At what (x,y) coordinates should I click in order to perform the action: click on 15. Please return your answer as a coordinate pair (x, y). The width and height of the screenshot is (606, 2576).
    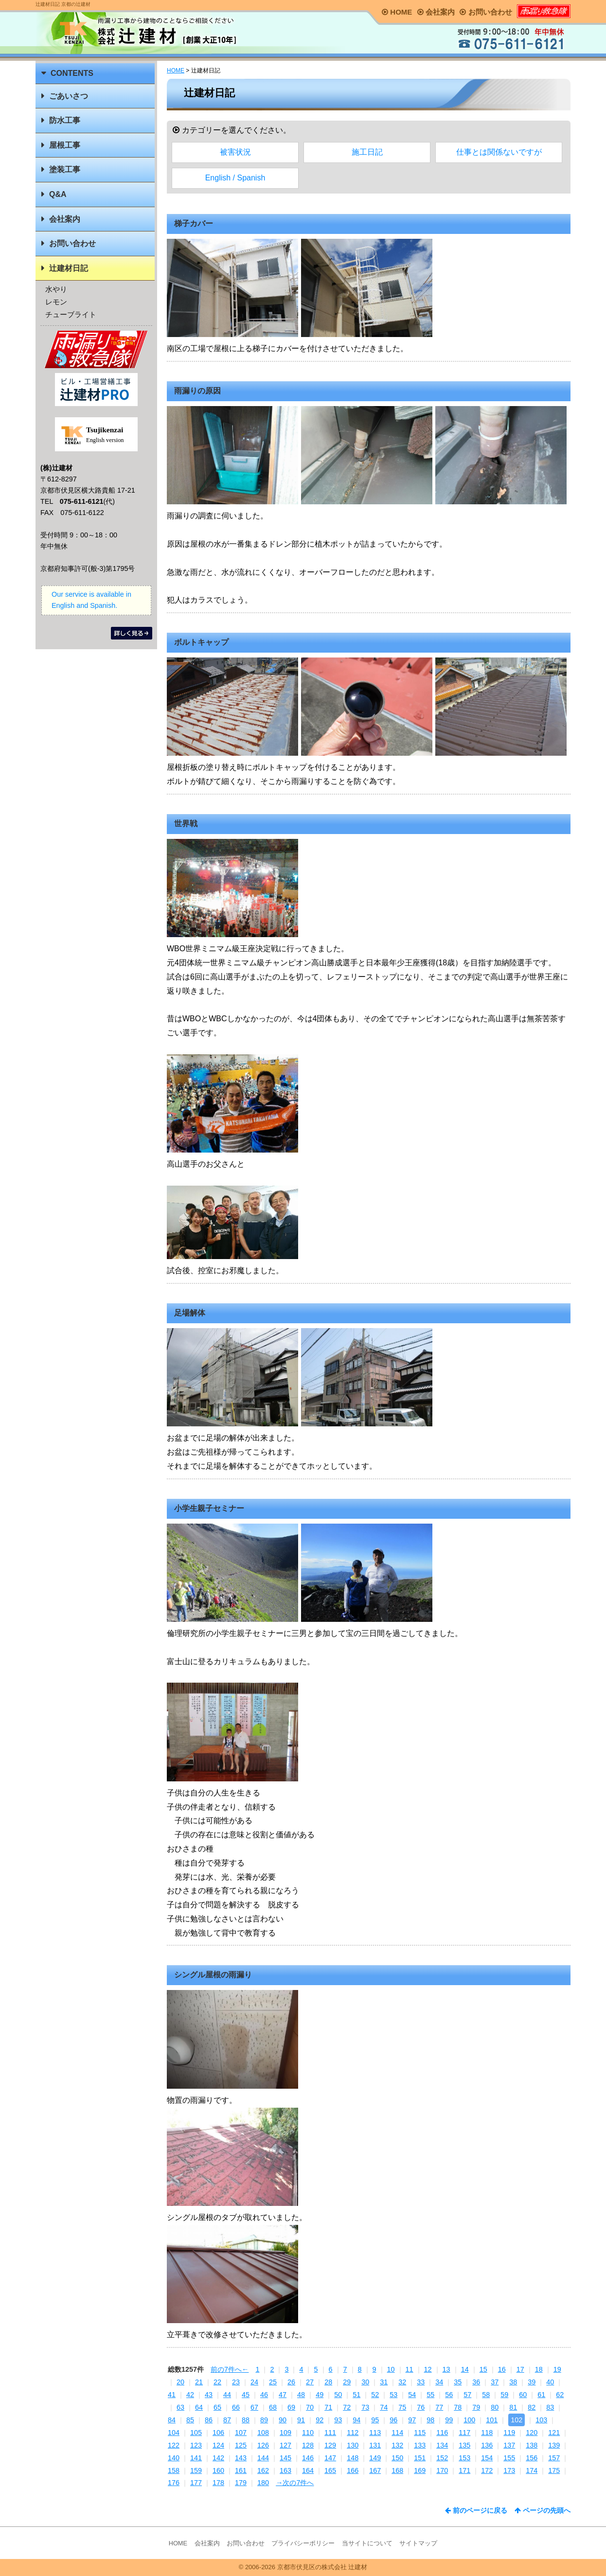
    Looking at the image, I should click on (483, 2369).